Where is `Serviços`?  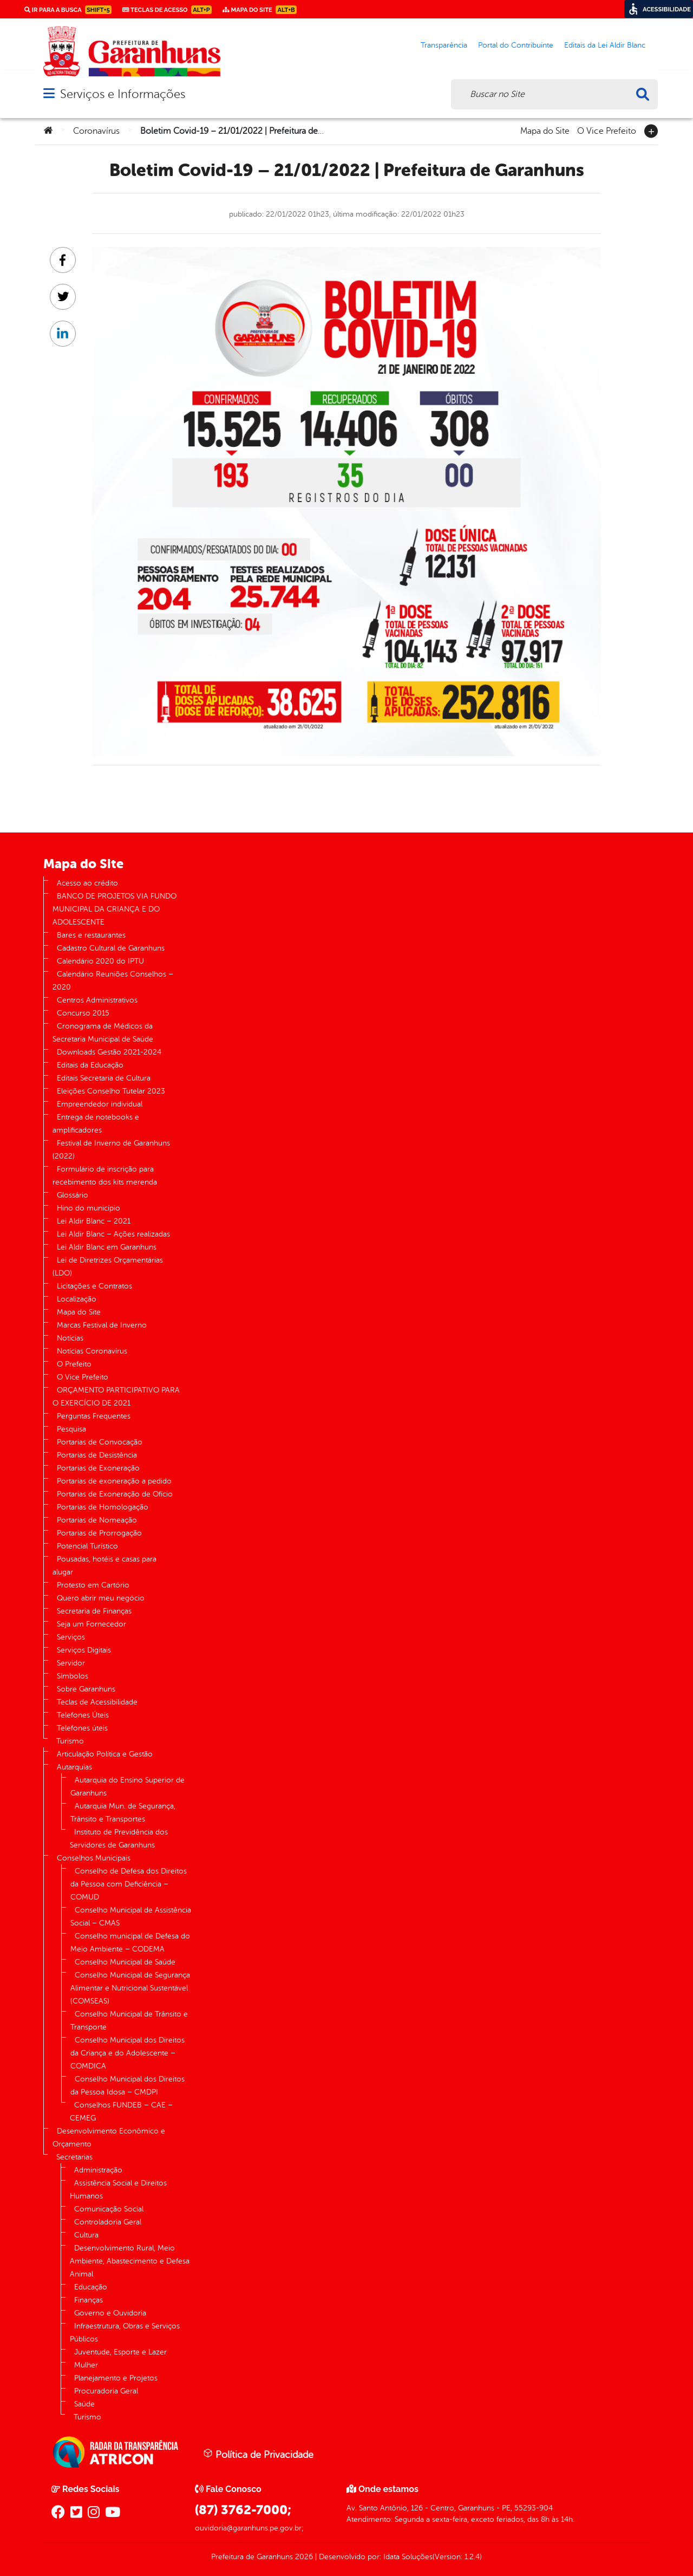
Serviços is located at coordinates (71, 1637).